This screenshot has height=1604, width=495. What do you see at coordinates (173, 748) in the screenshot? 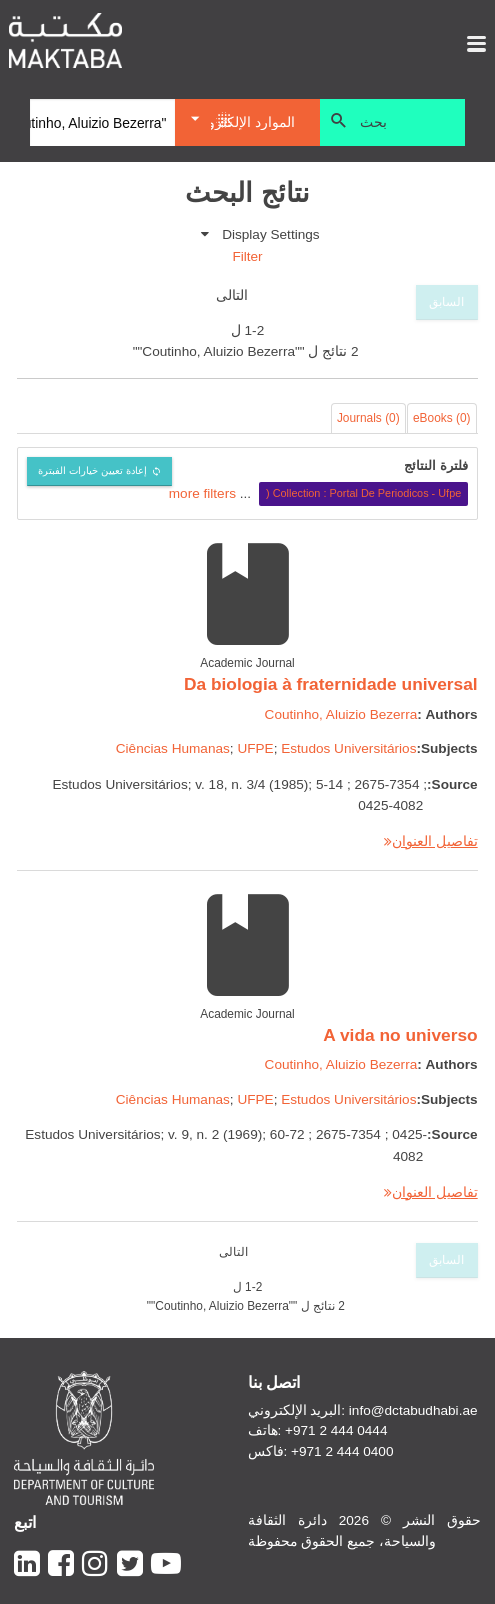
I see `Ciências Humanas` at bounding box center [173, 748].